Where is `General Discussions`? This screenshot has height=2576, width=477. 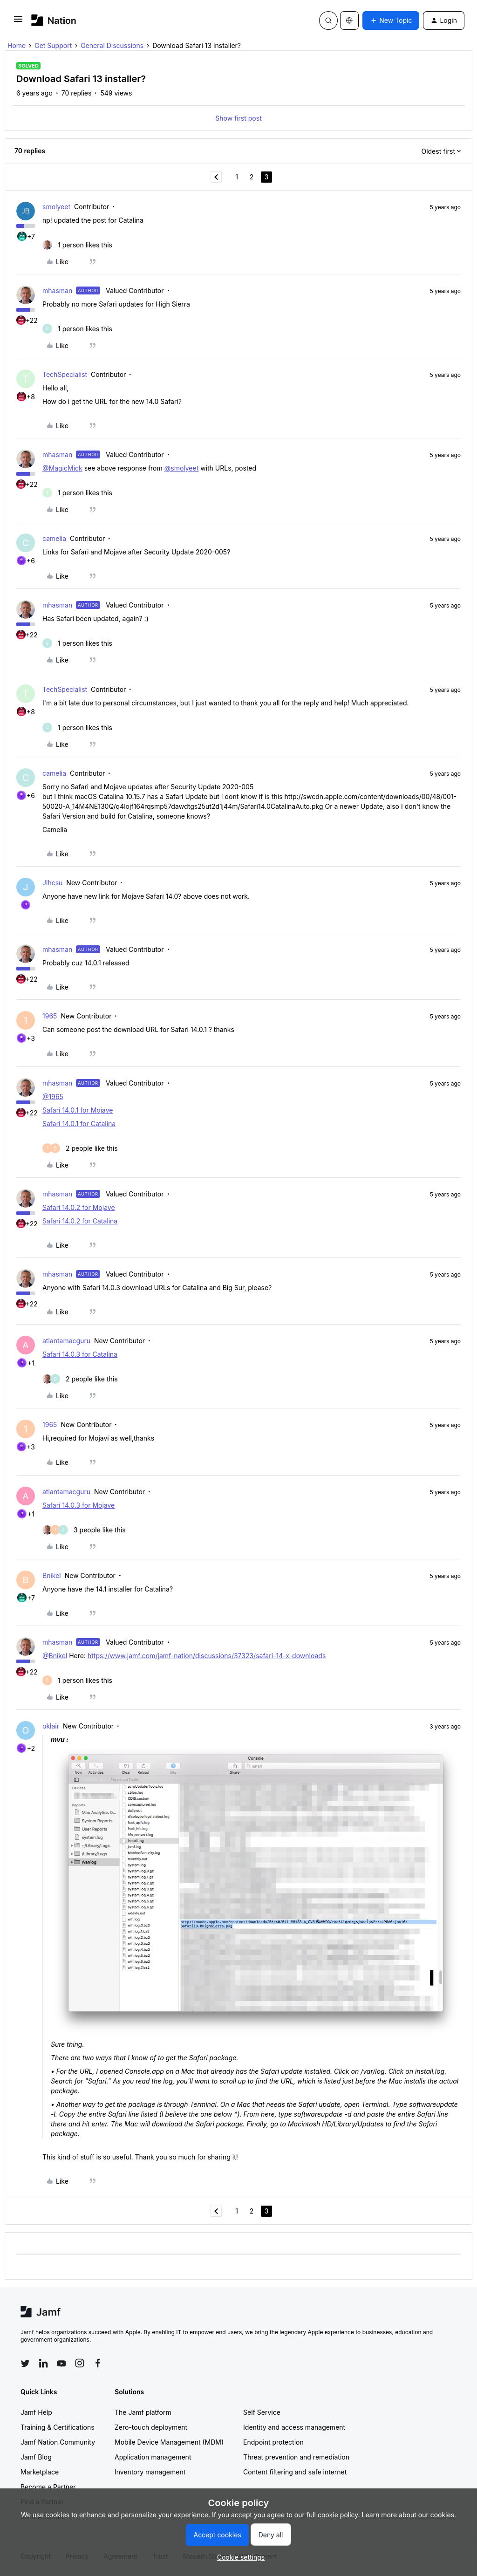 General Discussions is located at coordinates (112, 45).